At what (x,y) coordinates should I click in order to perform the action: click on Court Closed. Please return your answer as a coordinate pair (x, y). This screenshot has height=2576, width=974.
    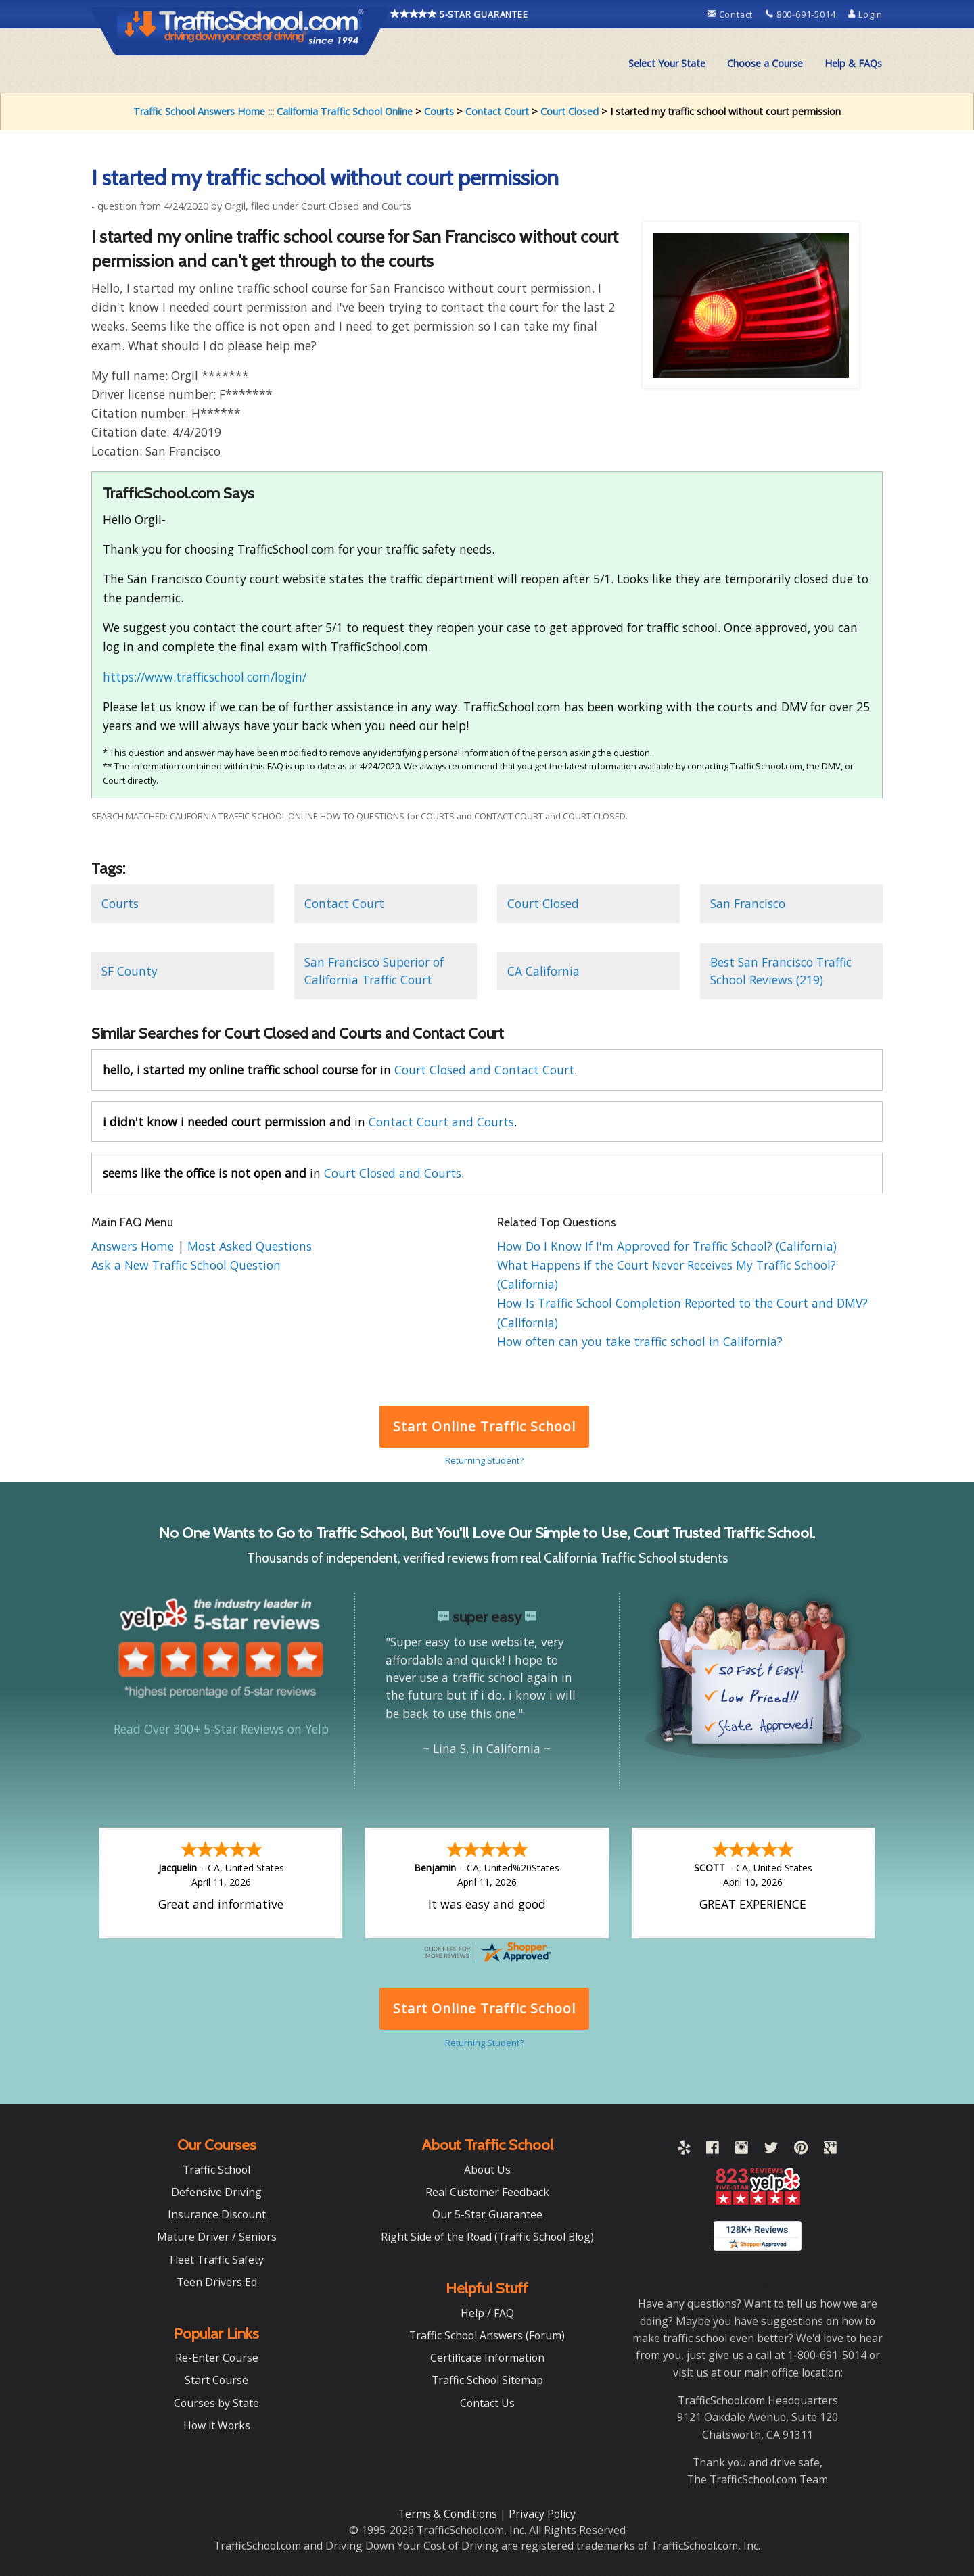
    Looking at the image, I should click on (569, 111).